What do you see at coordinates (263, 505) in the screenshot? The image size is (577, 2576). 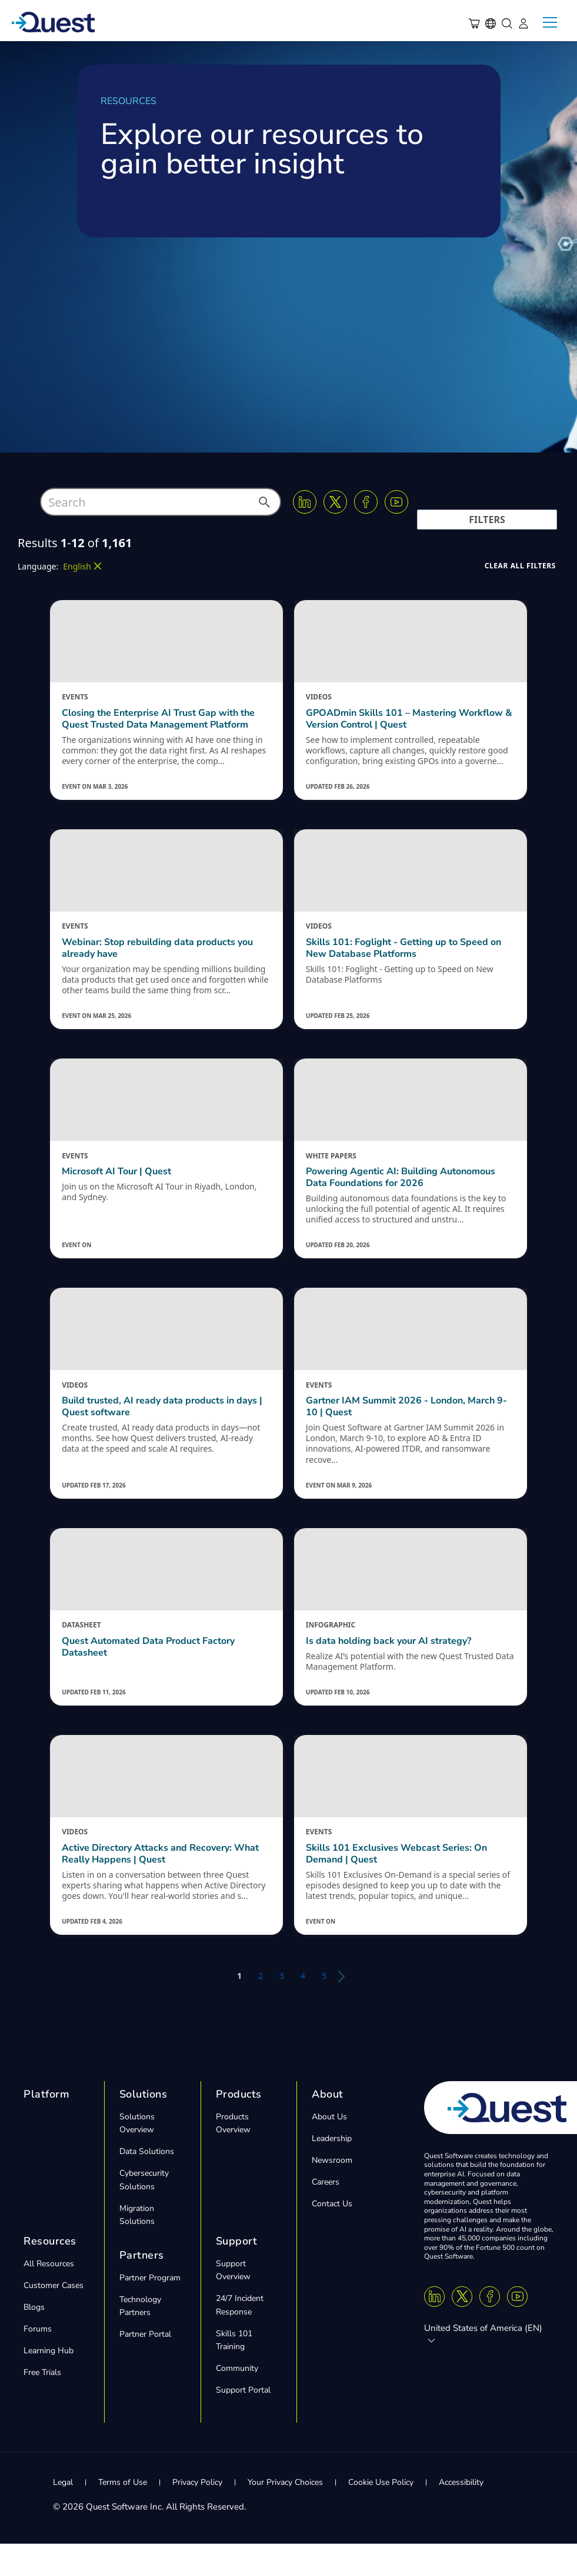 I see `[button]` at bounding box center [263, 505].